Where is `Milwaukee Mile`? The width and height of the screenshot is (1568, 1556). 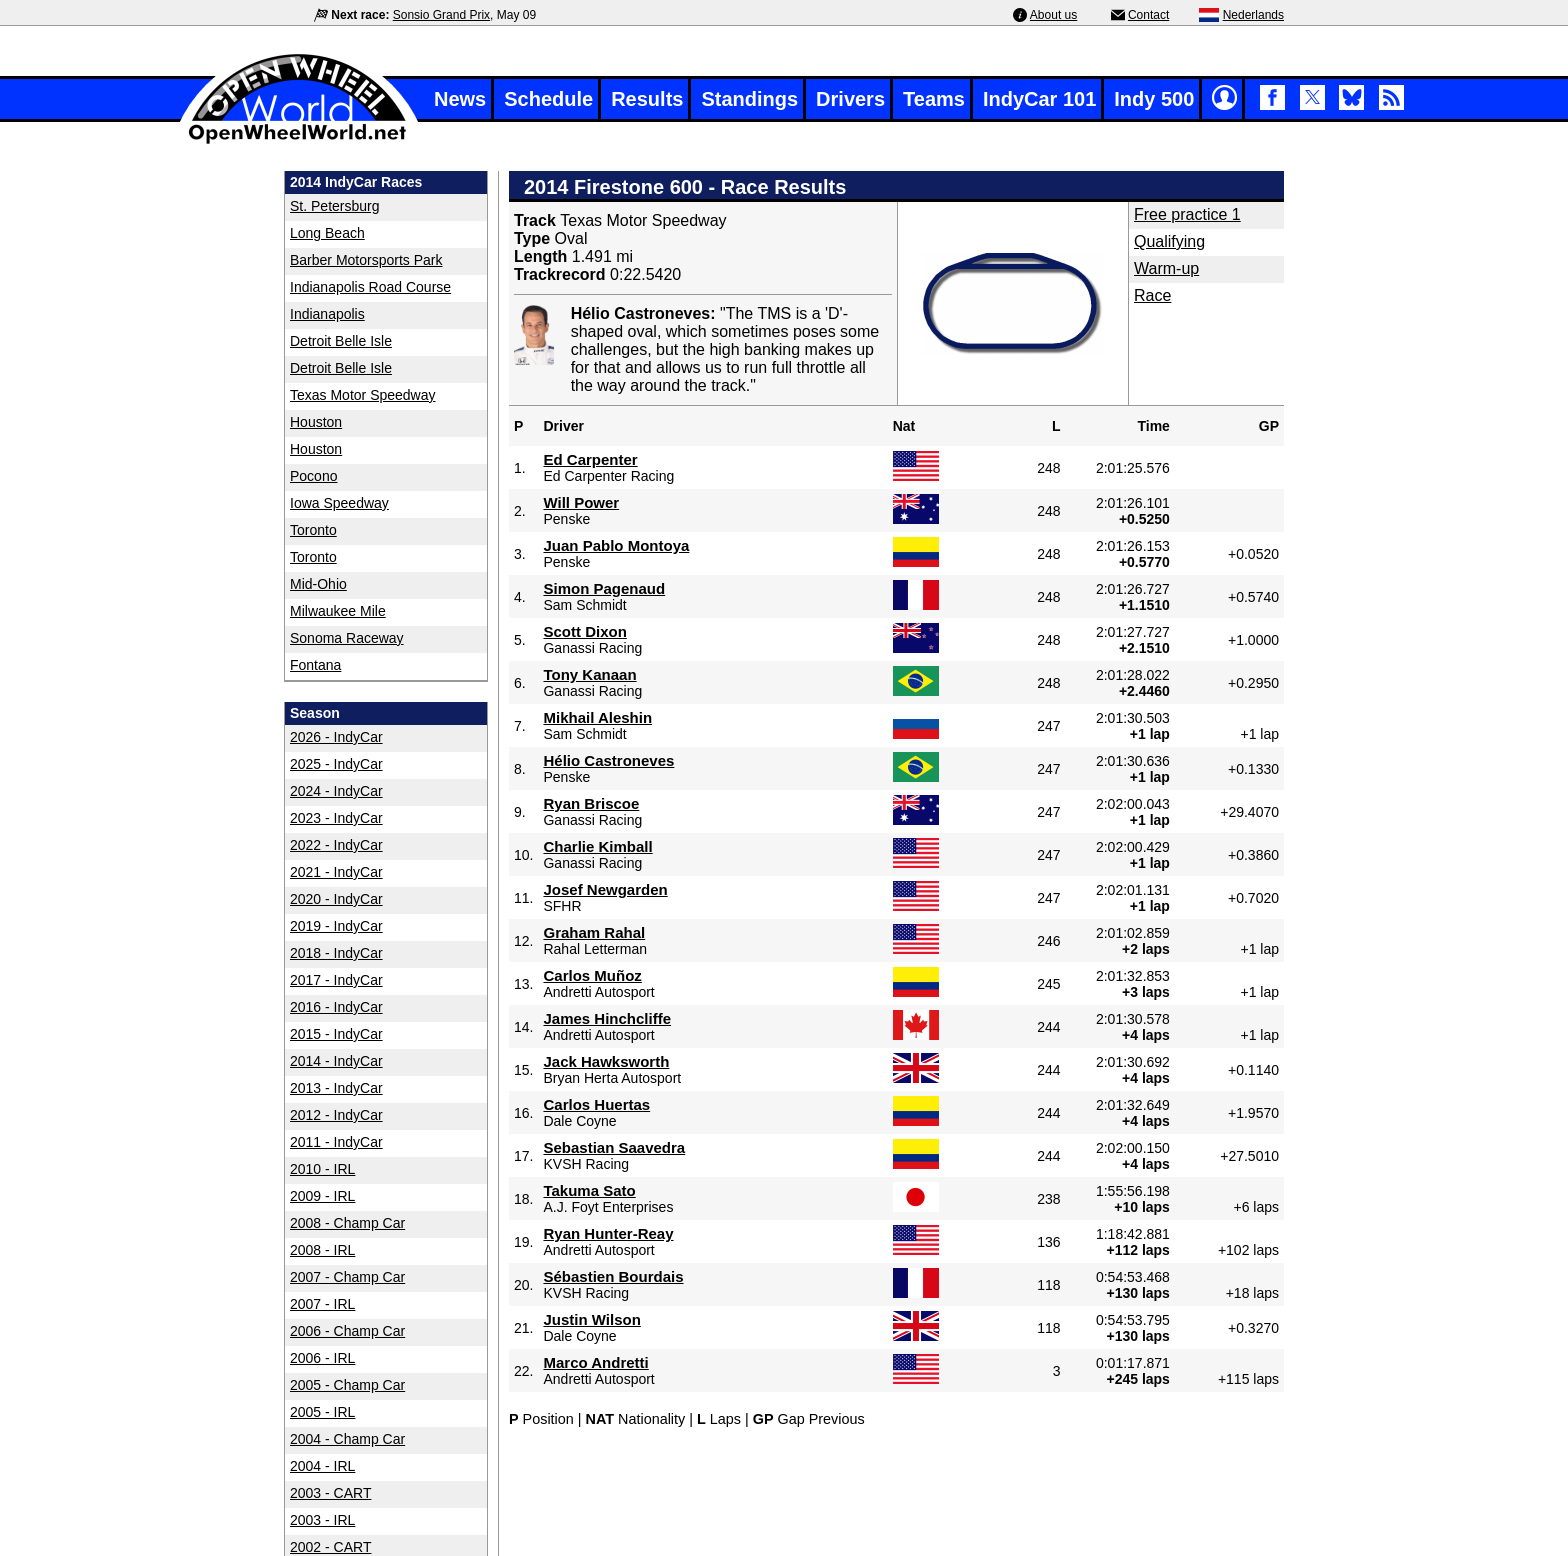 Milwaukee Mile is located at coordinates (338, 611).